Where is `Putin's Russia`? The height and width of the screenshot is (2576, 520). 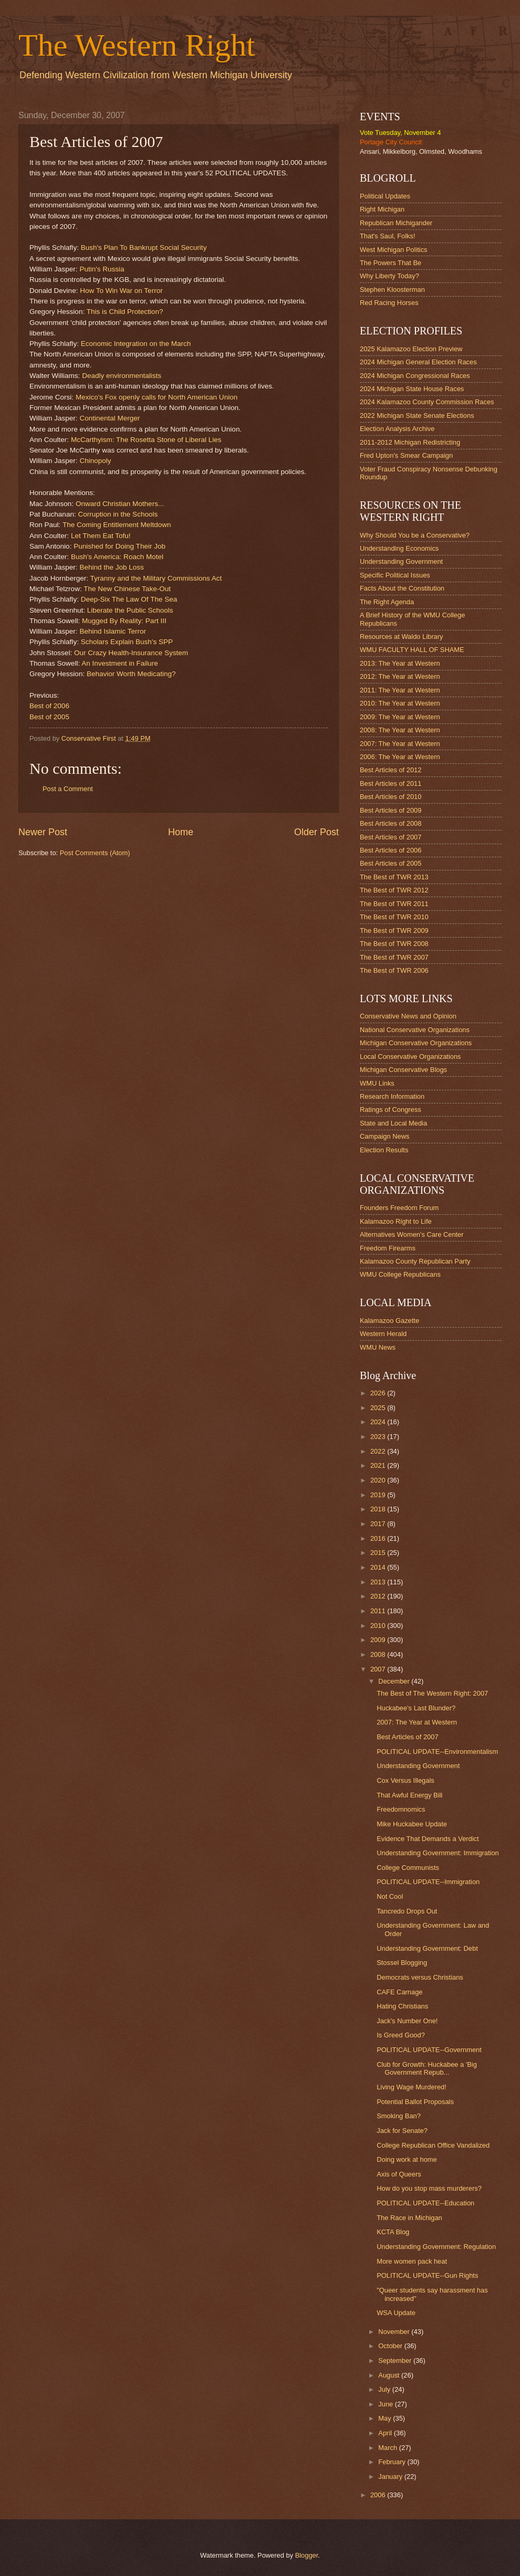
Putin's Russia is located at coordinates (101, 269).